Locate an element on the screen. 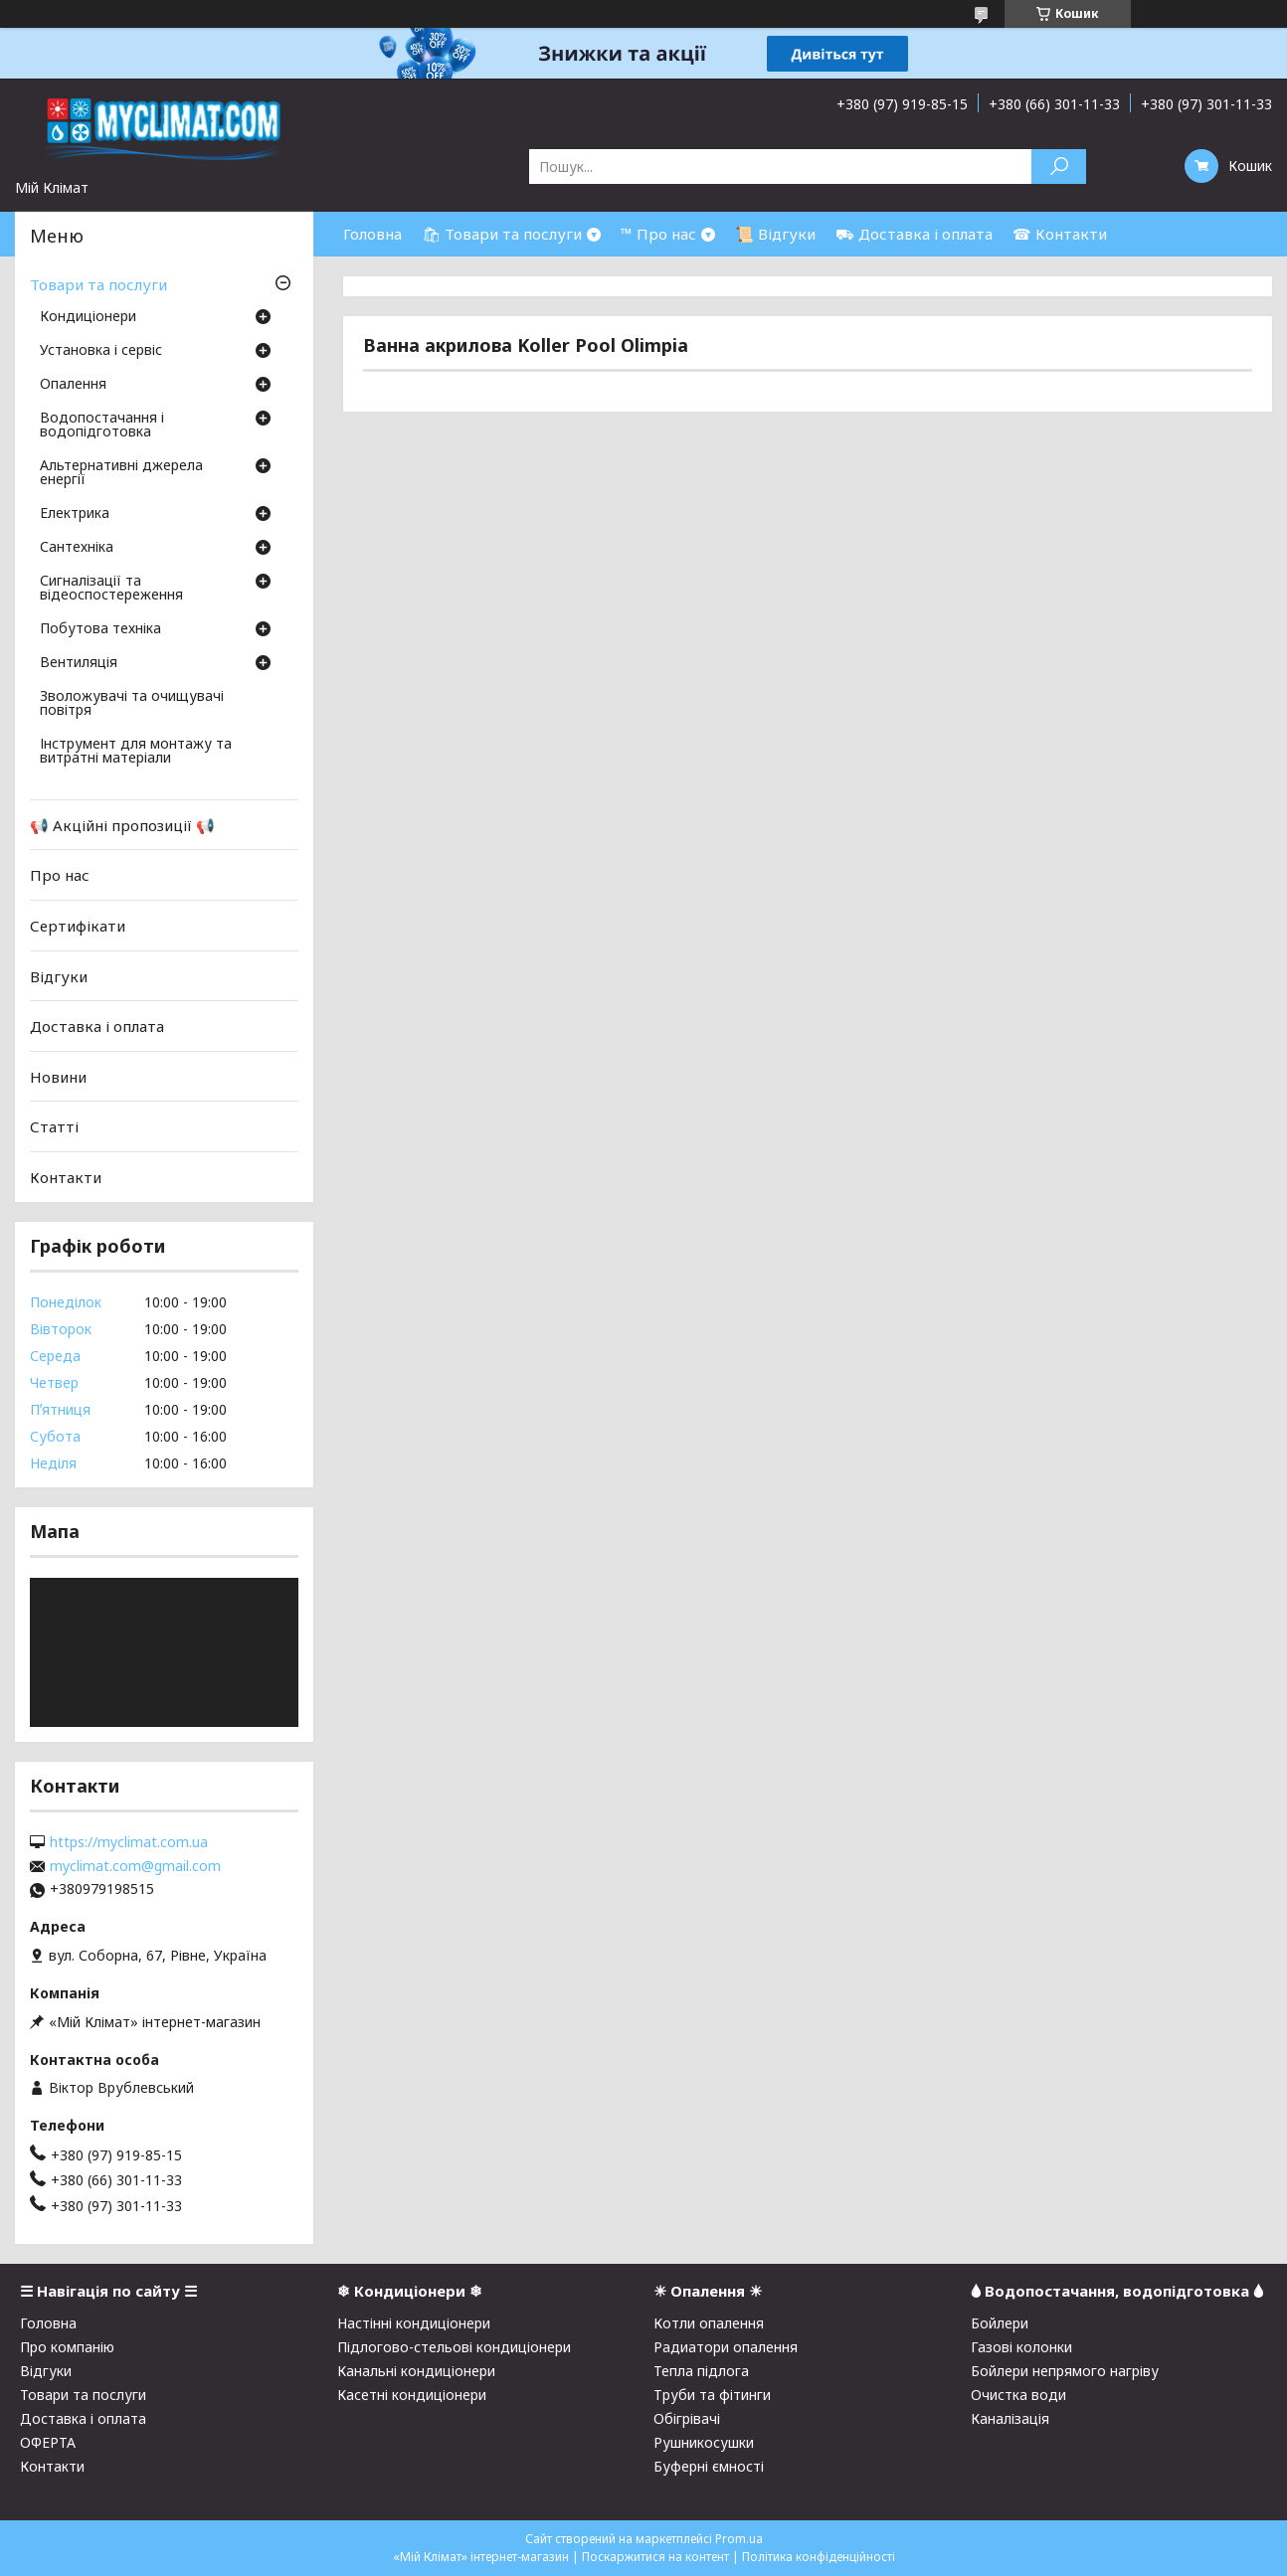 This screenshot has height=2576, width=1287. Сигналізації та відеоспостереження is located at coordinates (111, 588).